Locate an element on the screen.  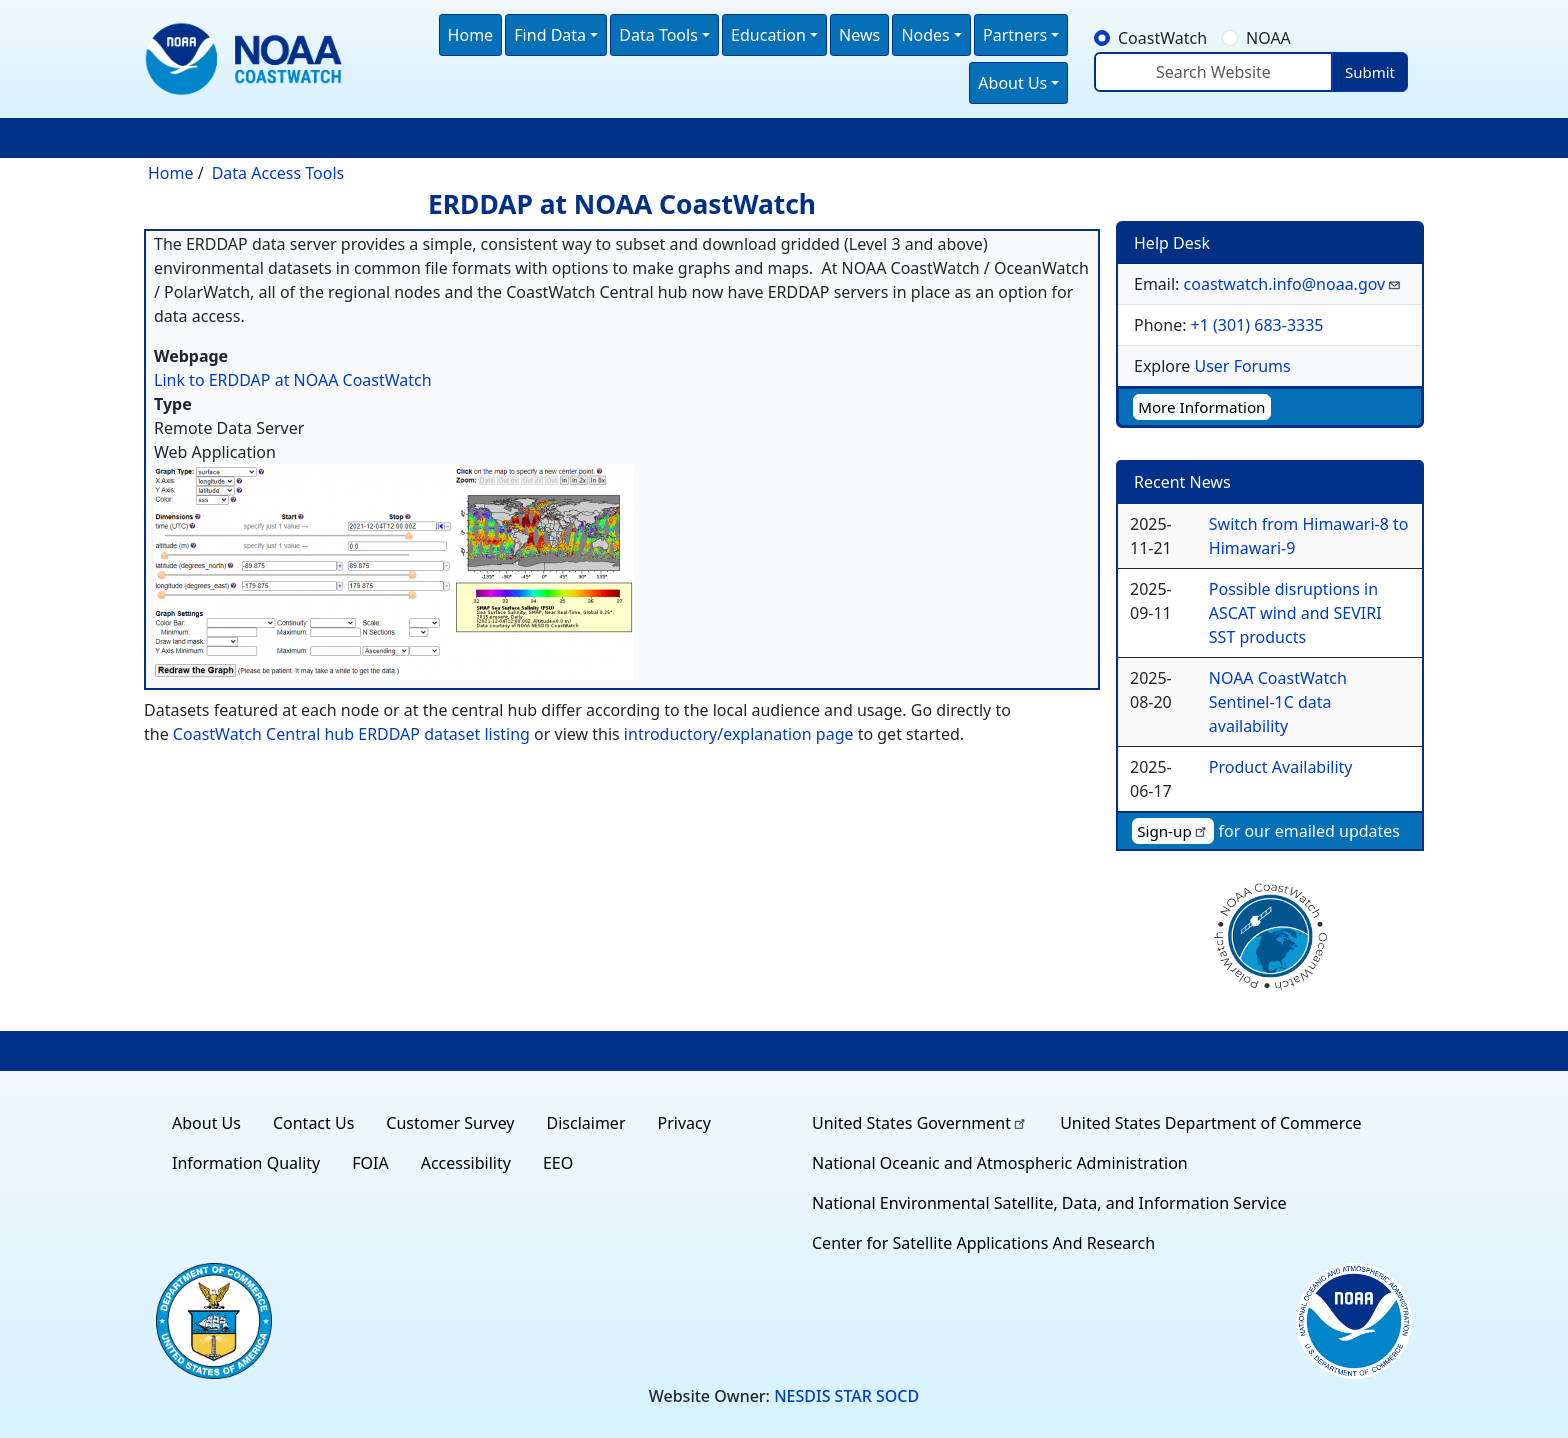
Contact Us is located at coordinates (313, 1123).